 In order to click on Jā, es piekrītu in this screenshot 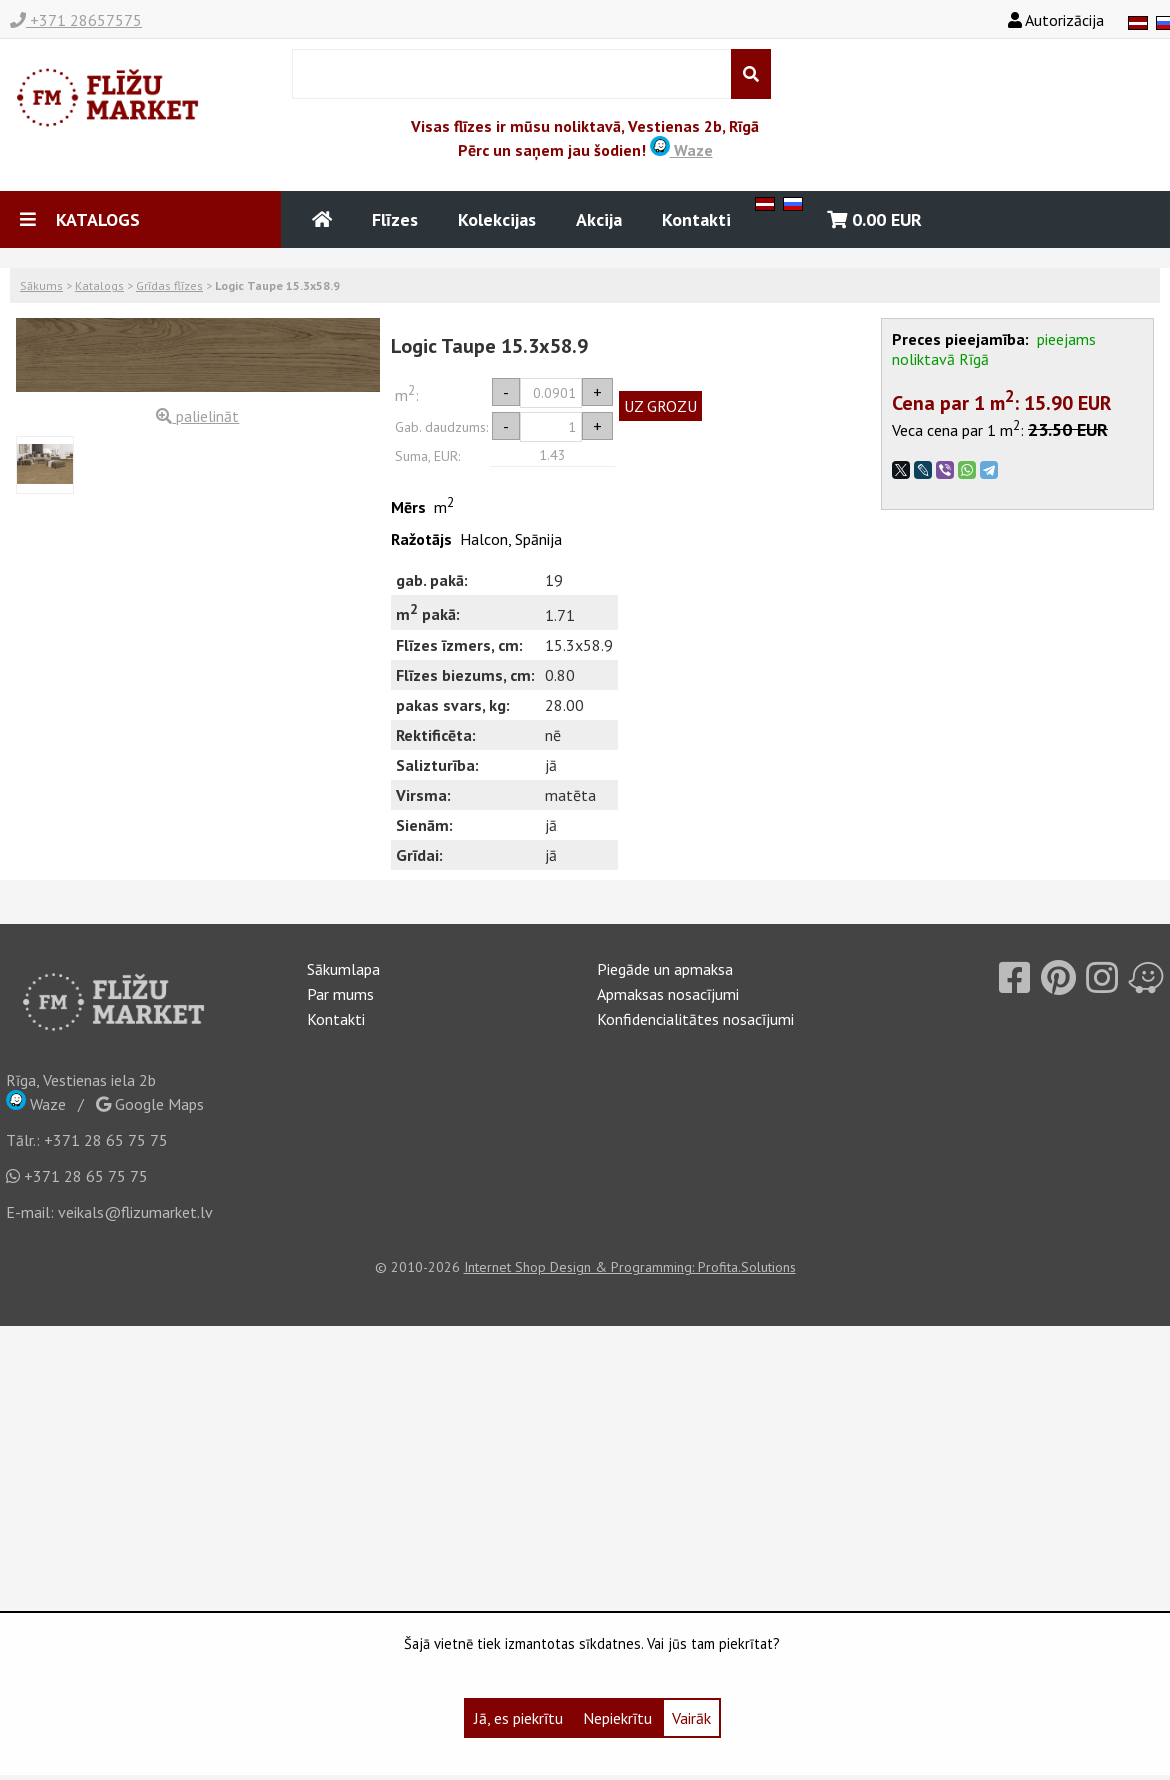, I will do `click(518, 1718)`.